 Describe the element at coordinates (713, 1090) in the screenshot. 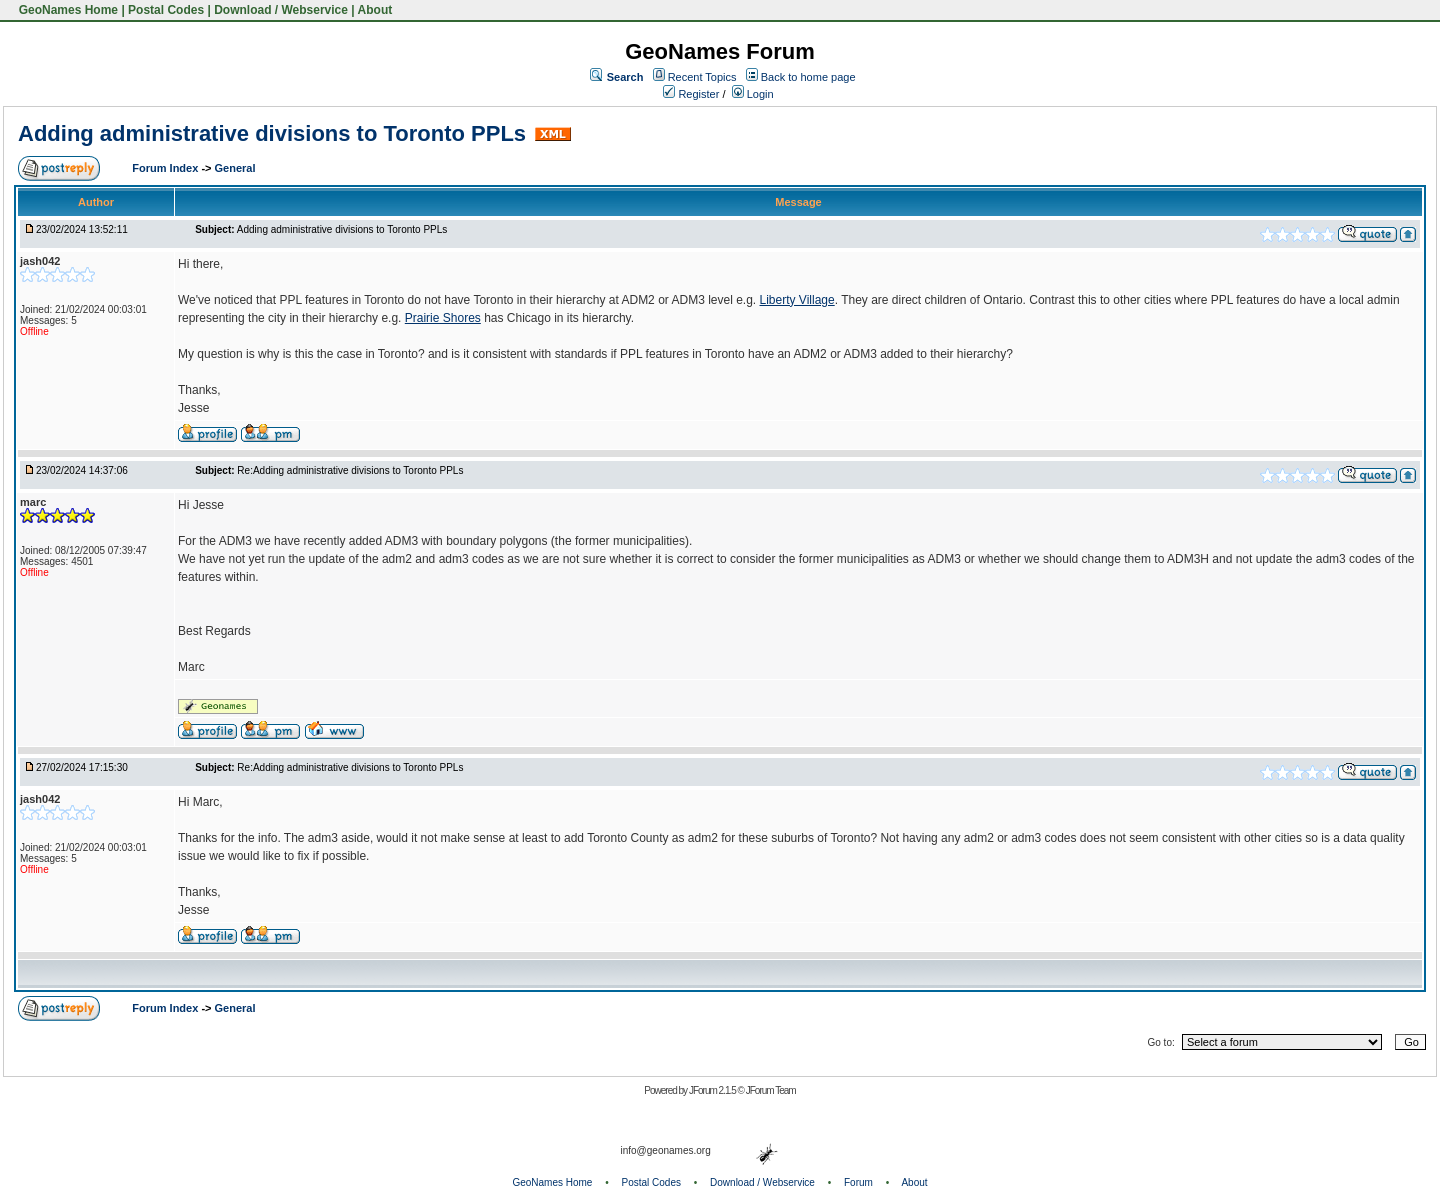

I see `JForum 2.1.5` at that location.